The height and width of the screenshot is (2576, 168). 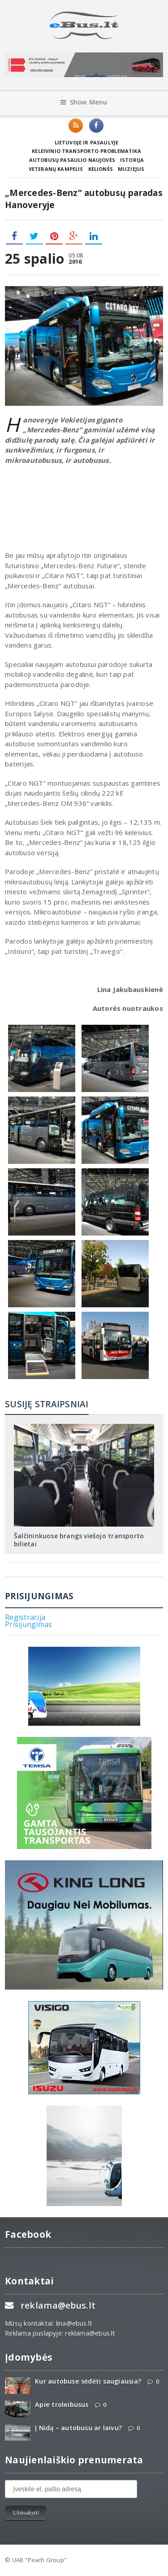 I want to click on Registracija, so click(x=25, y=1617).